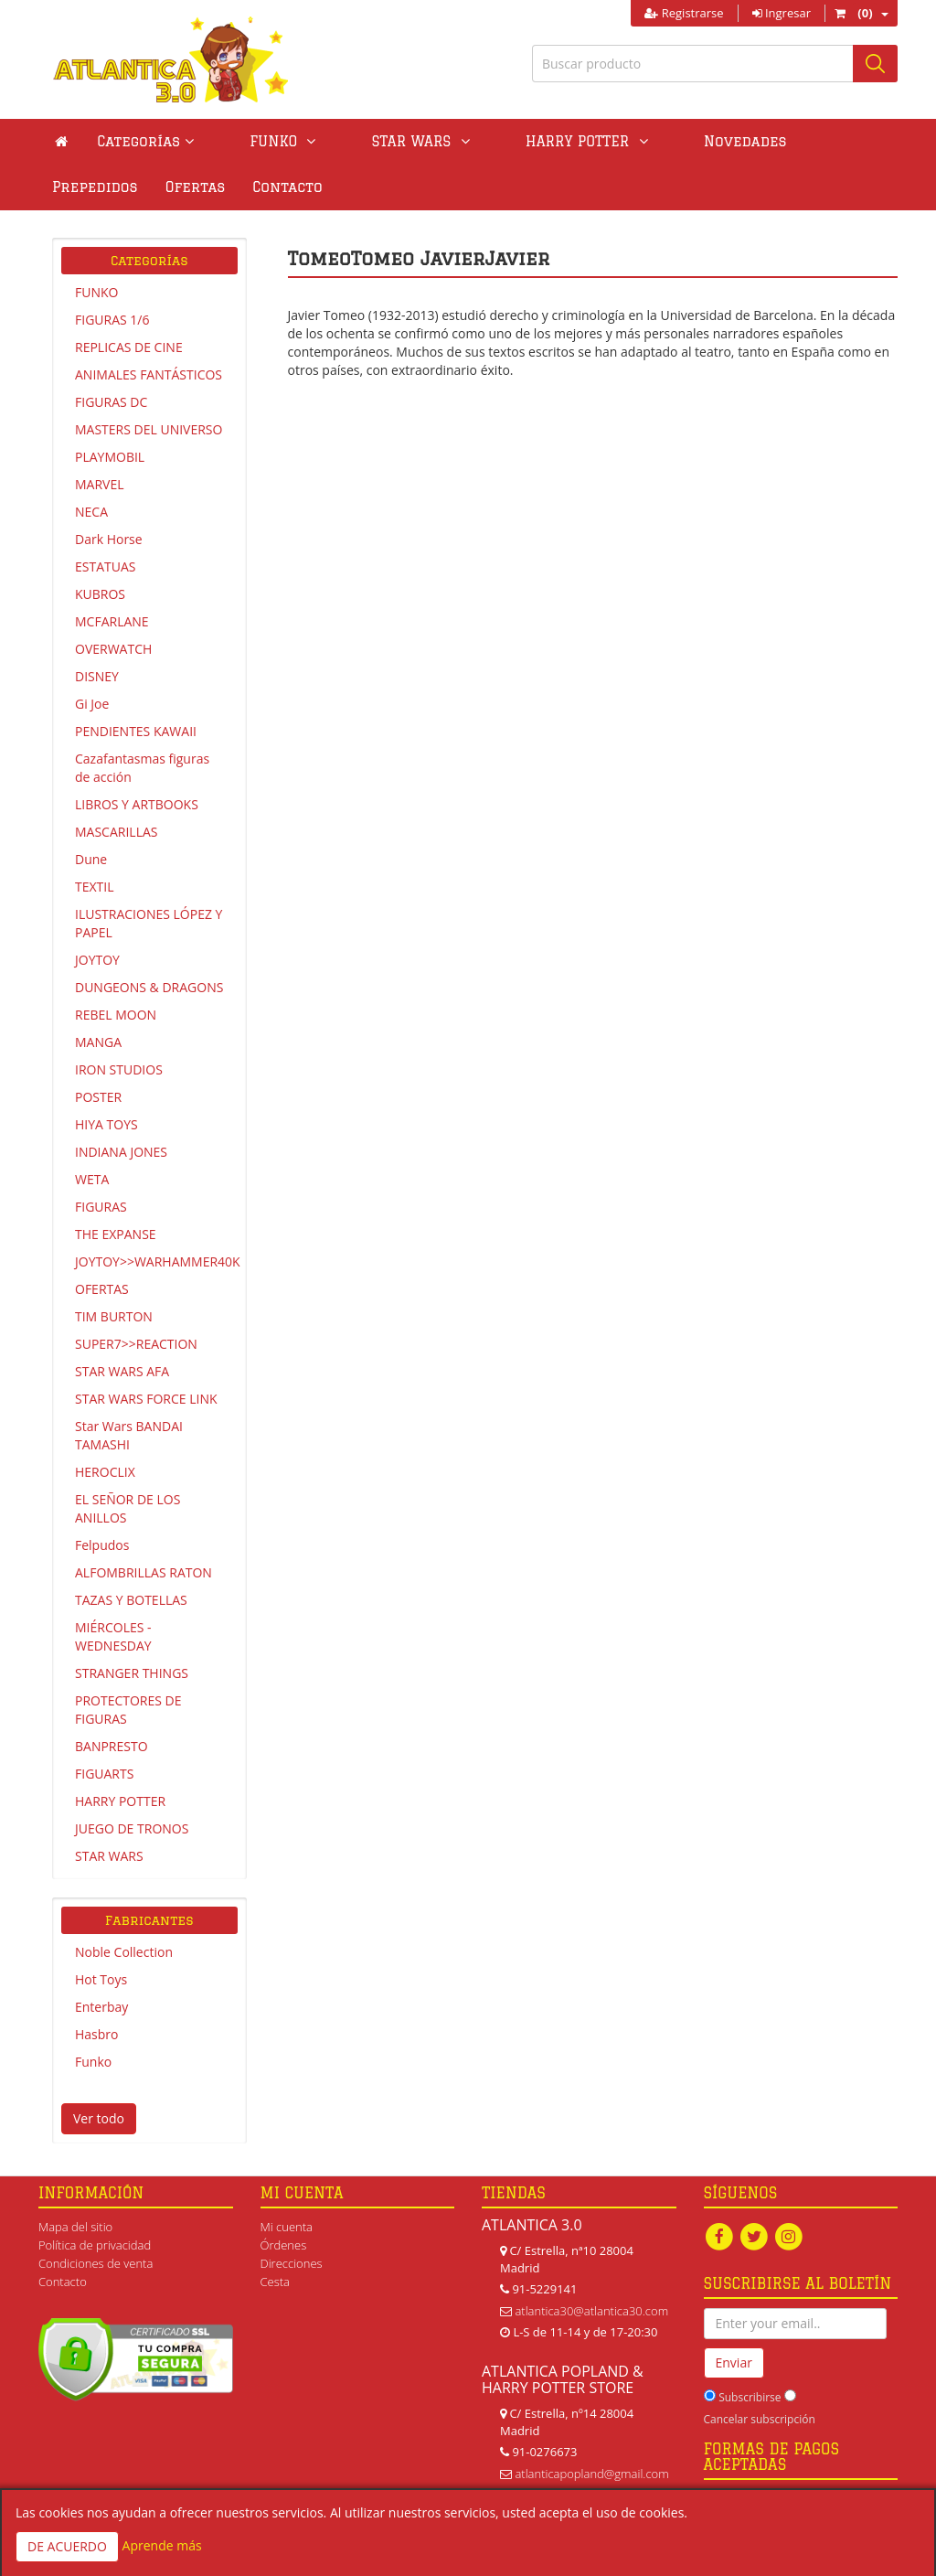  I want to click on FIGURAS, so click(101, 1206).